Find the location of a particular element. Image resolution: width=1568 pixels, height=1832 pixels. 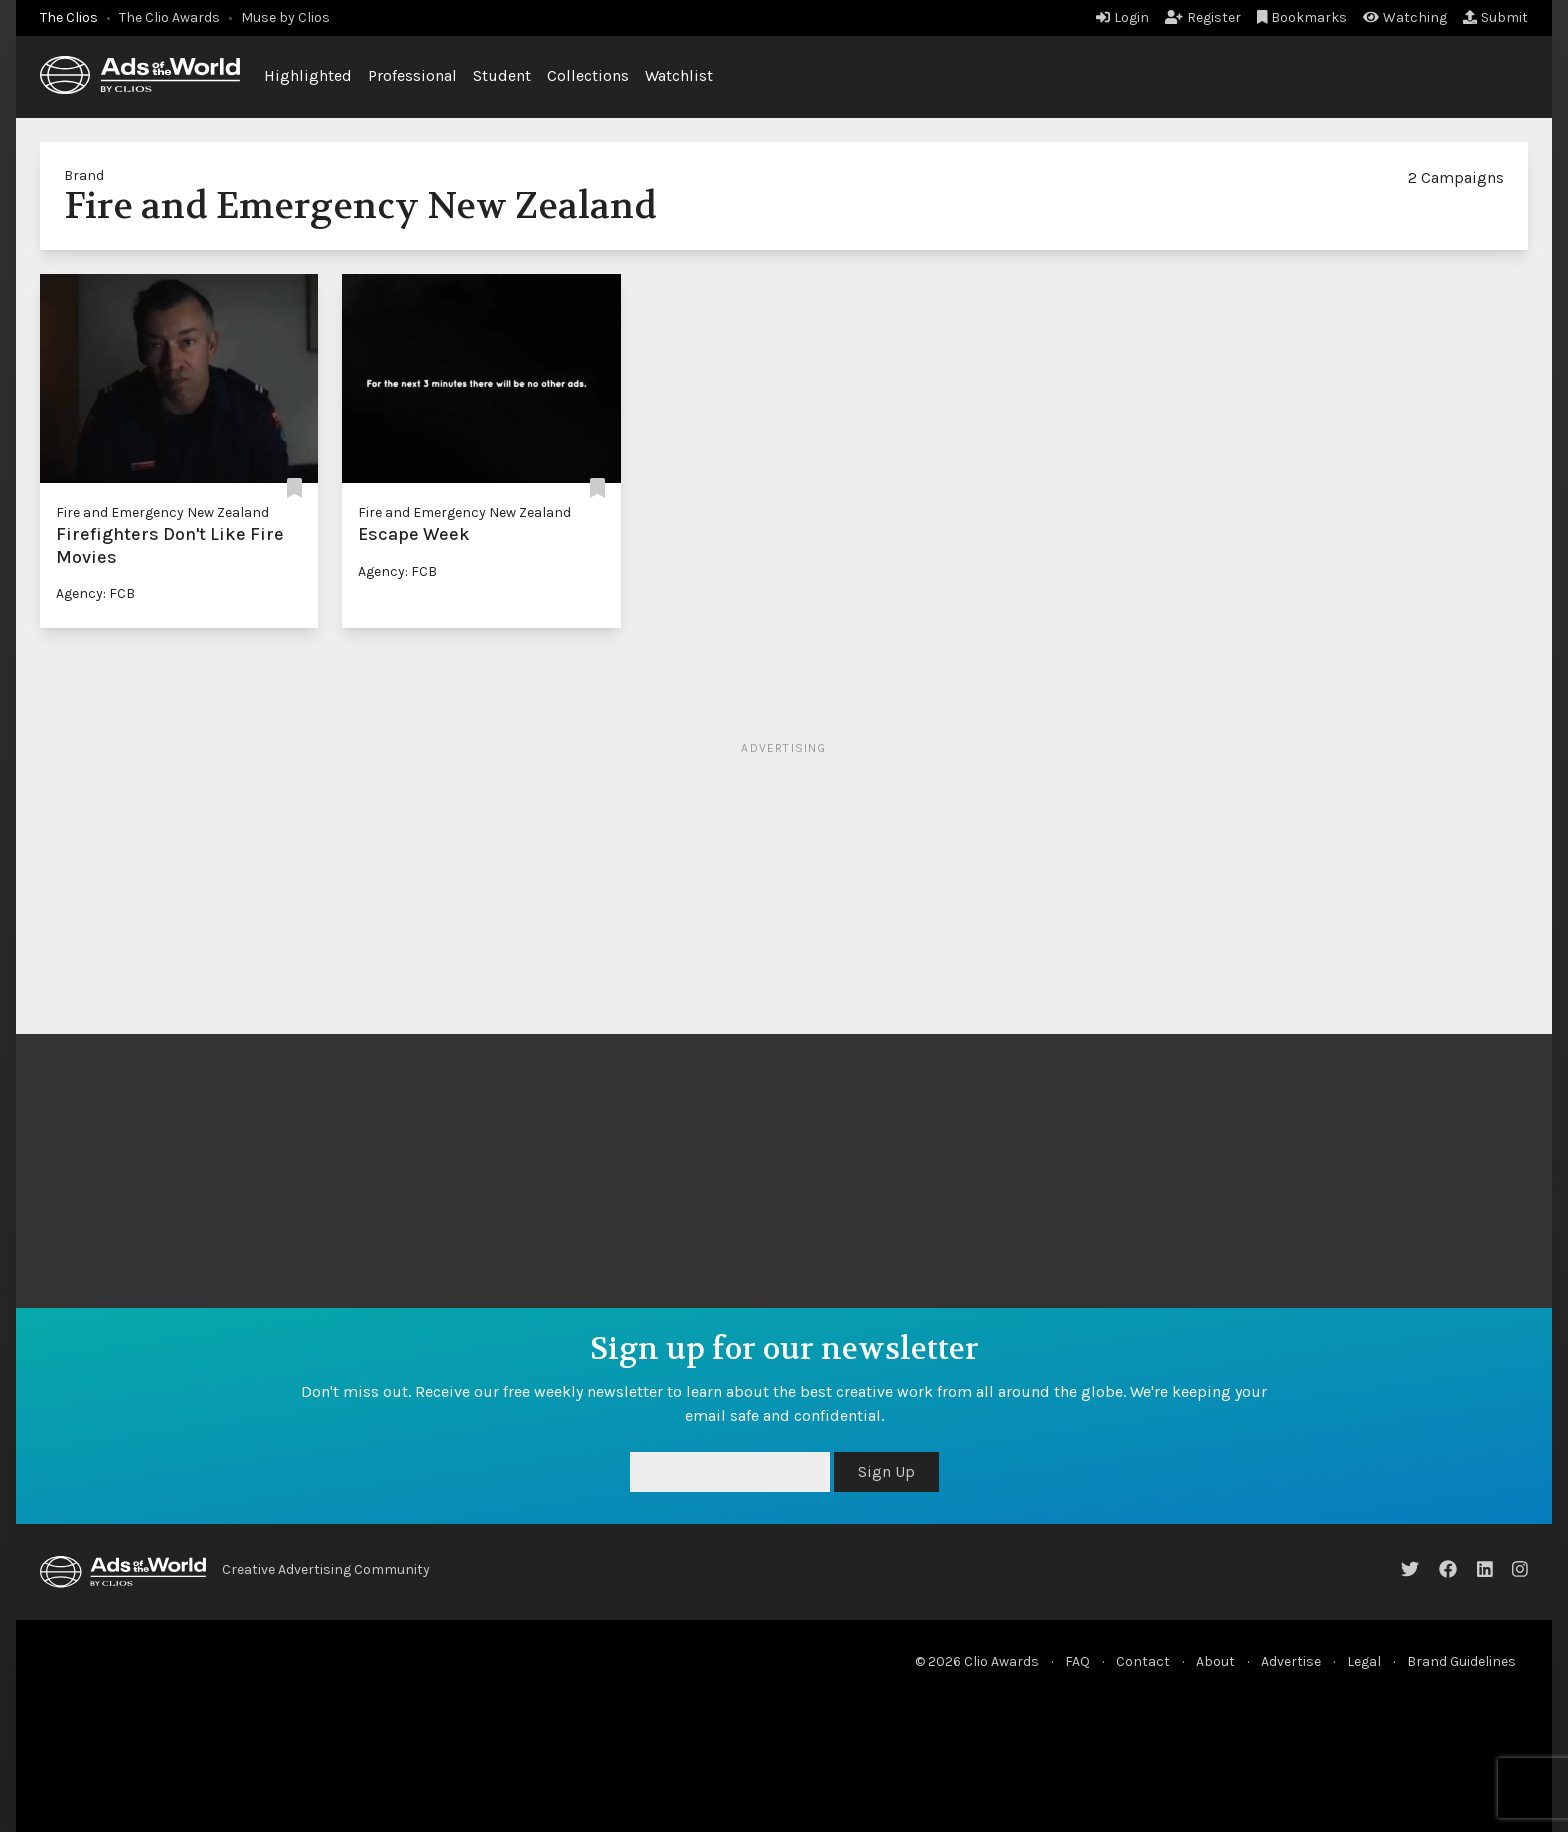

Brand Guidelines is located at coordinates (1461, 1661).